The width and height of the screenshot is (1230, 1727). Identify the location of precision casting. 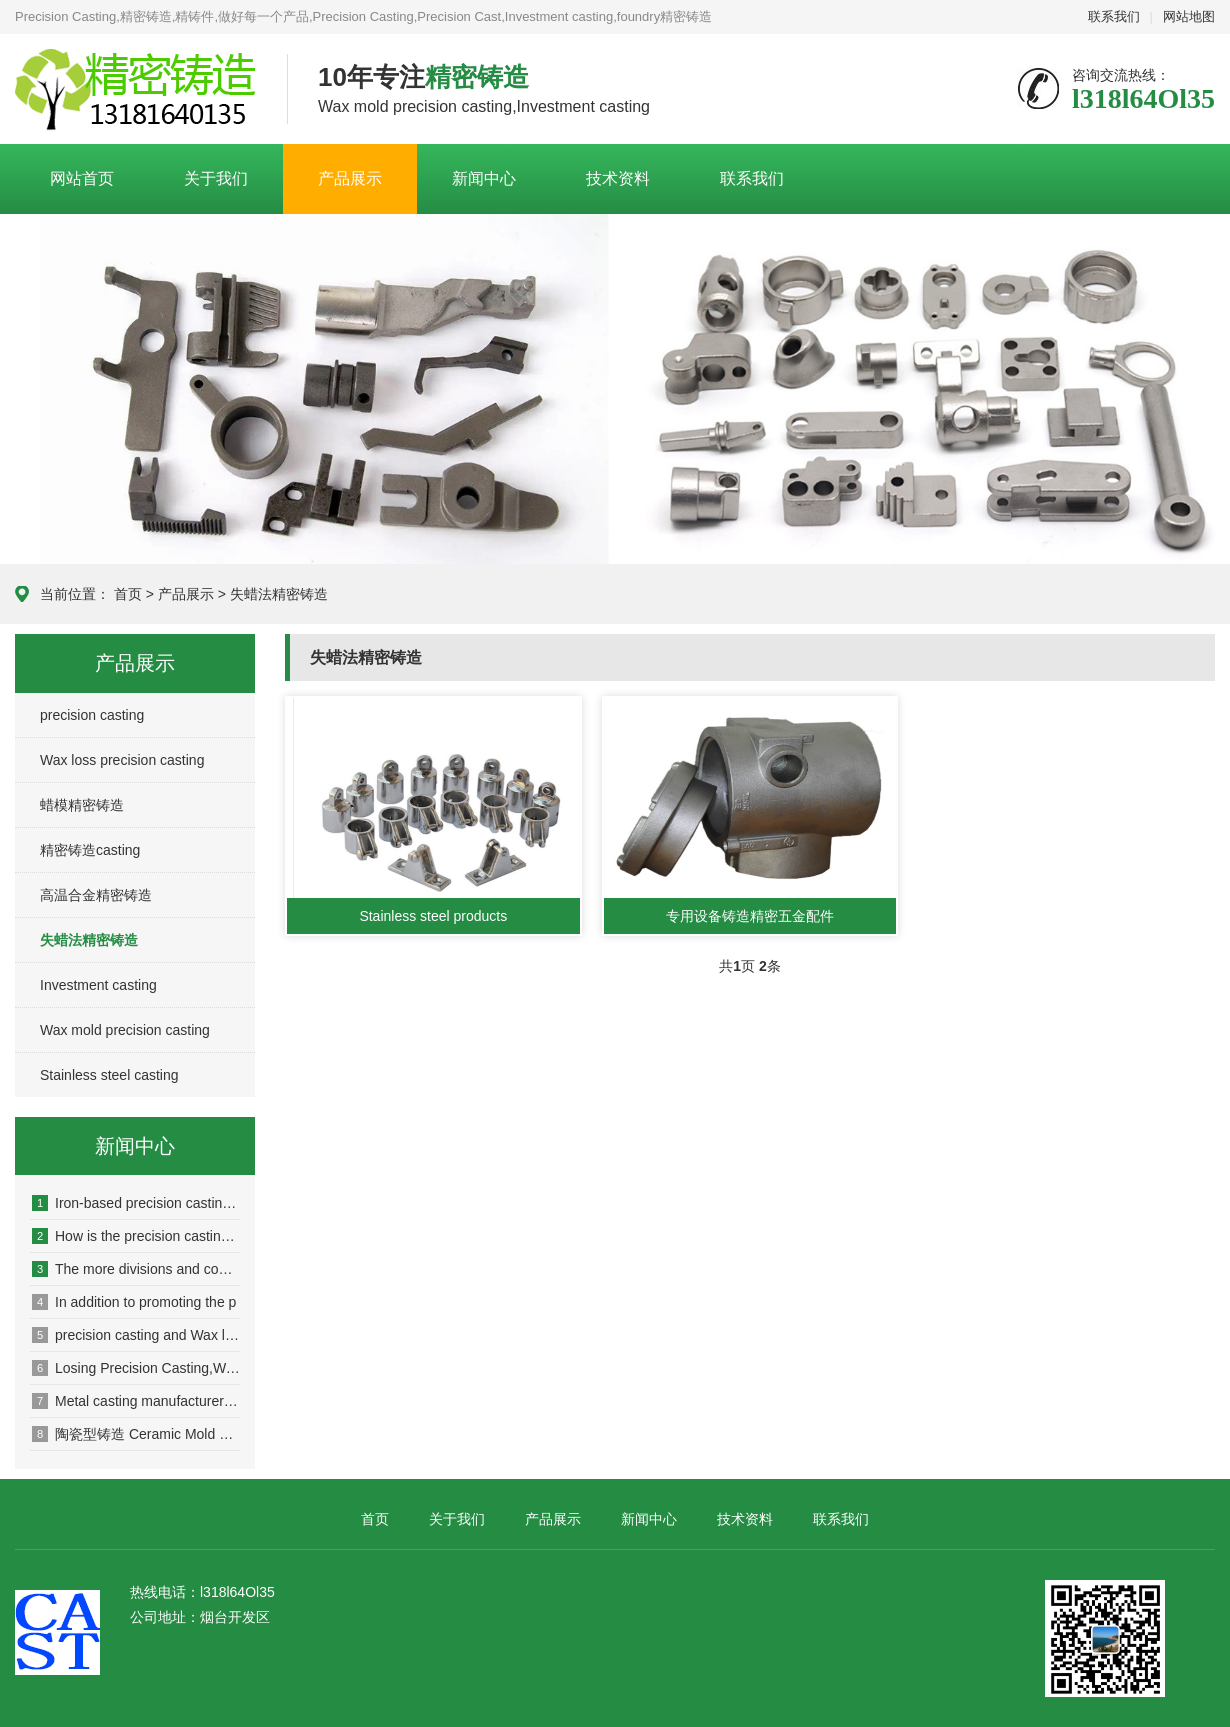
(92, 715).